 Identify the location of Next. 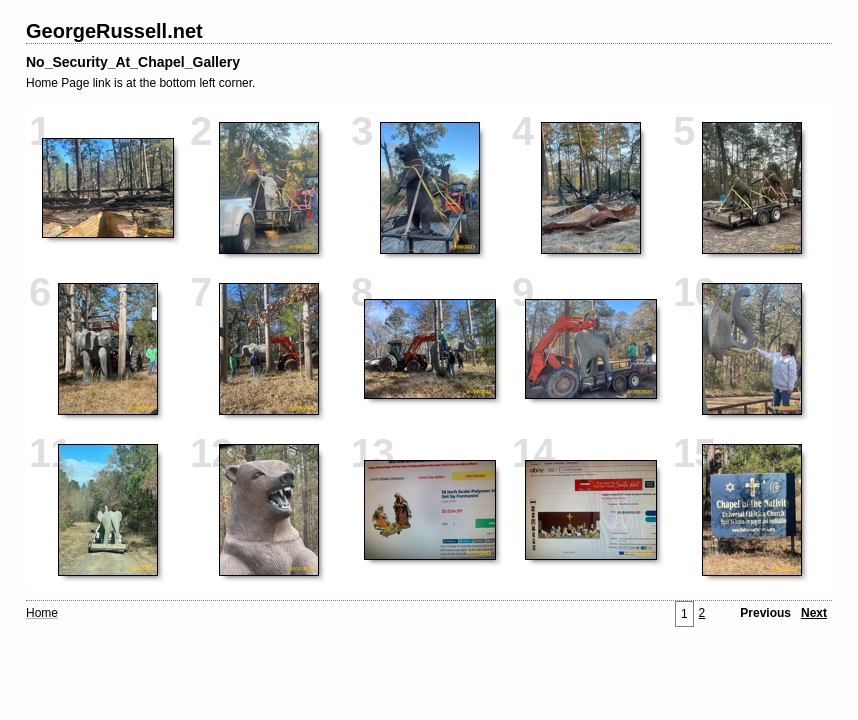
(814, 613).